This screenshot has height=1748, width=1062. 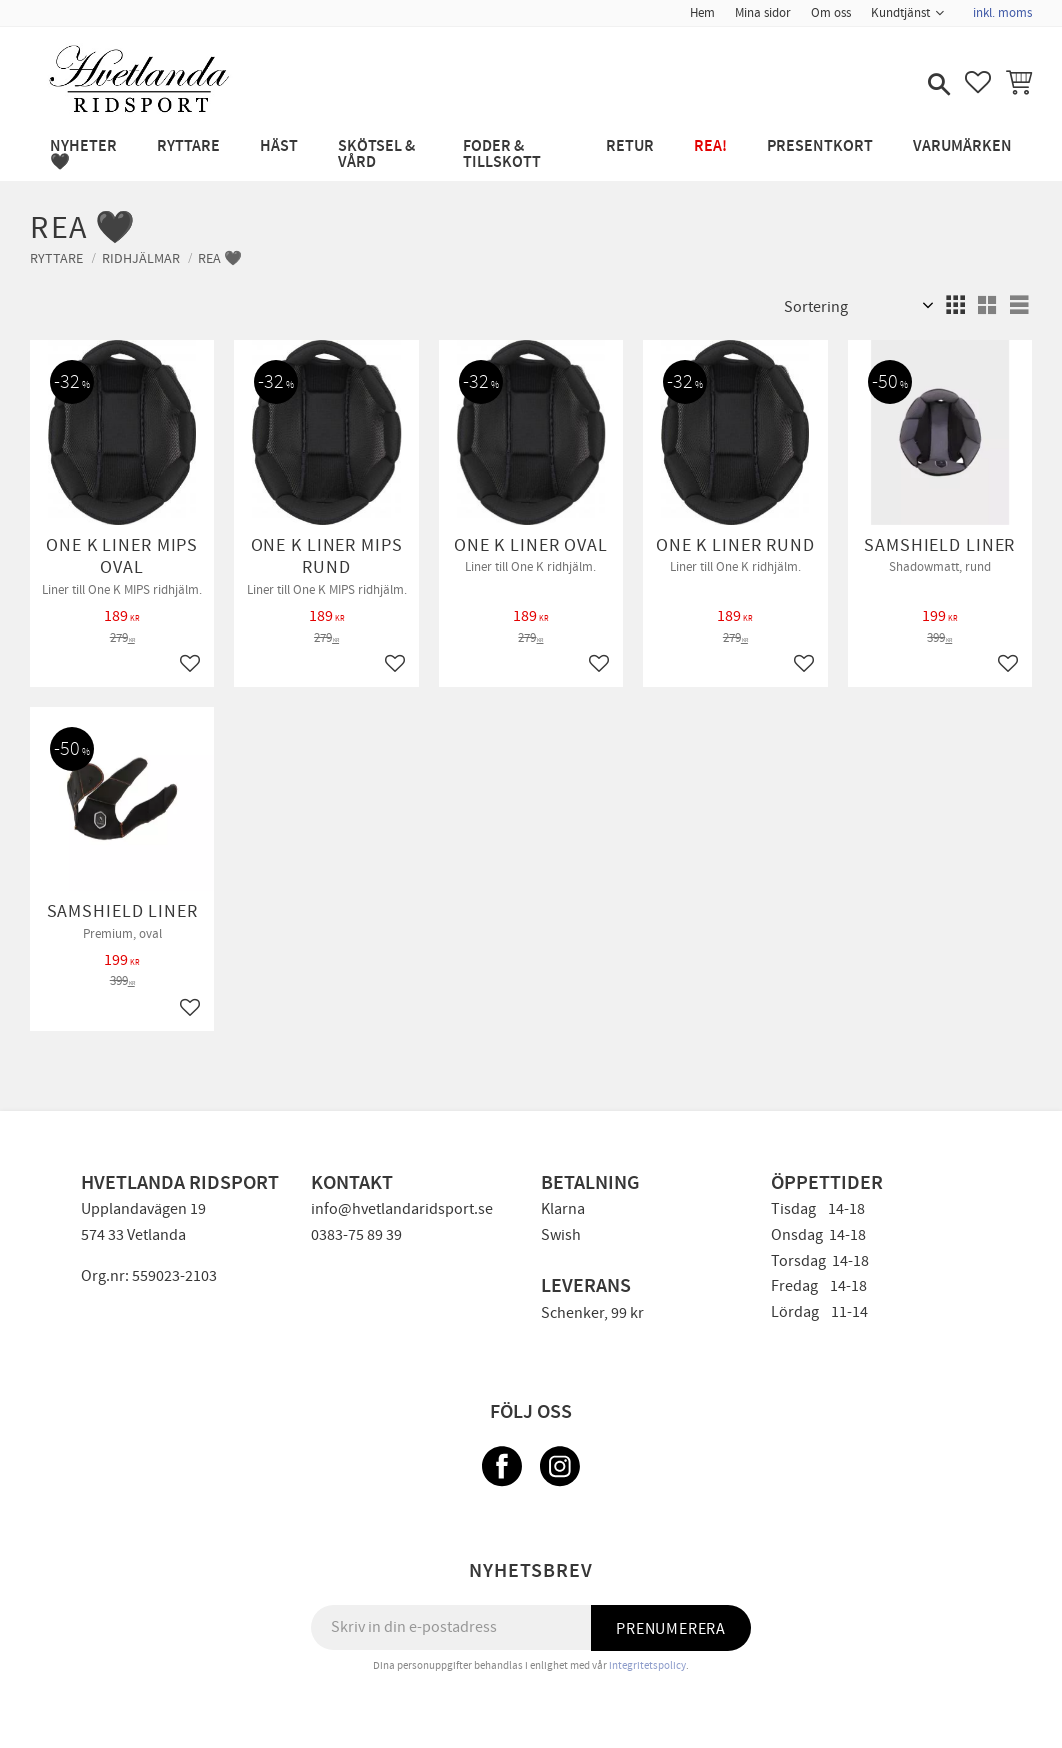 What do you see at coordinates (502, 154) in the screenshot?
I see `FODER & TILLSKOTT [menuitem]` at bounding box center [502, 154].